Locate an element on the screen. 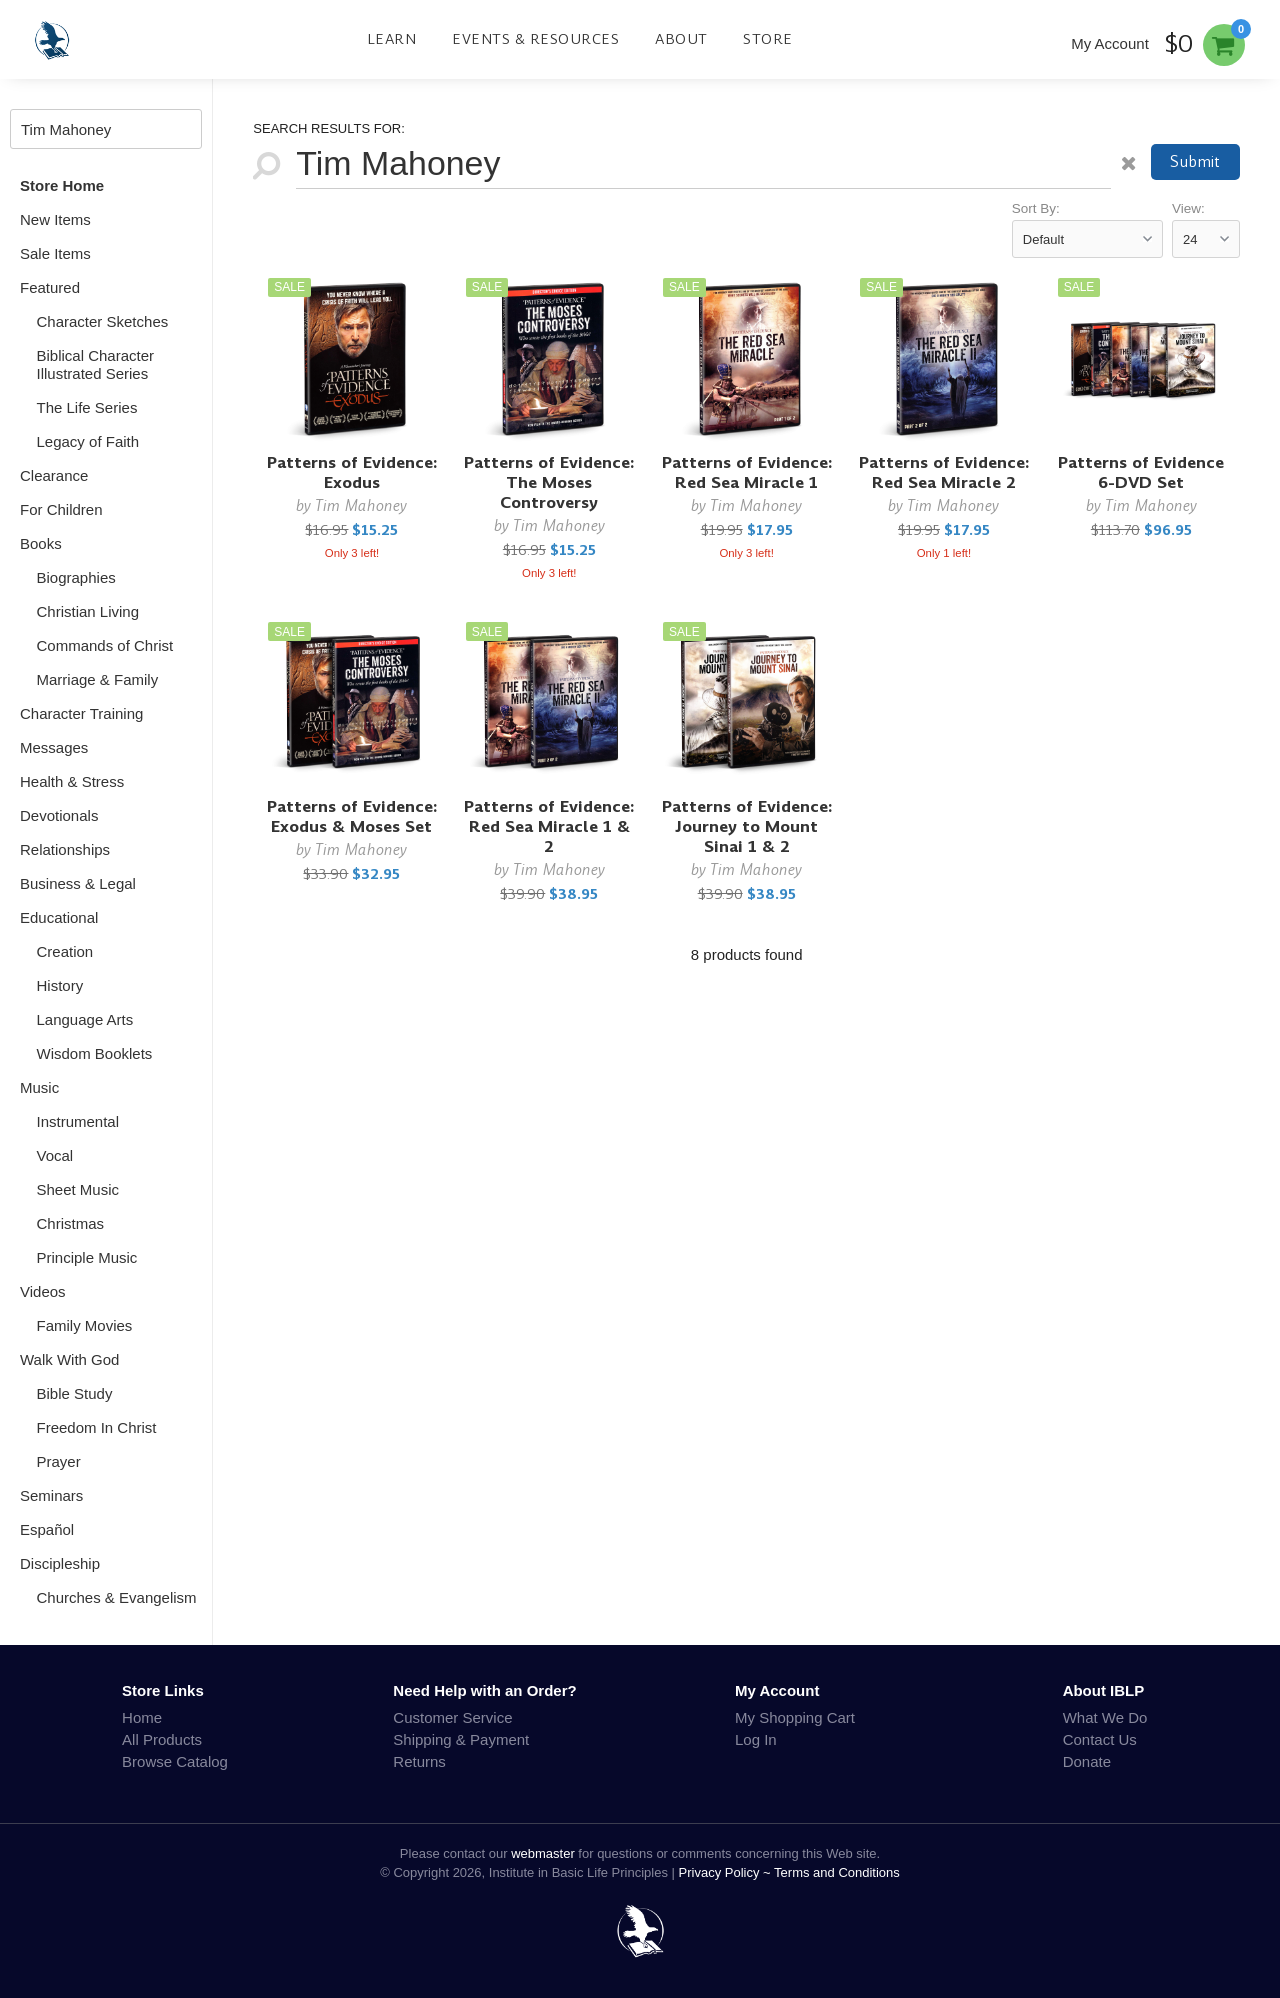 This screenshot has width=1280, height=1998. Shipping & Payment is located at coordinates (461, 1739).